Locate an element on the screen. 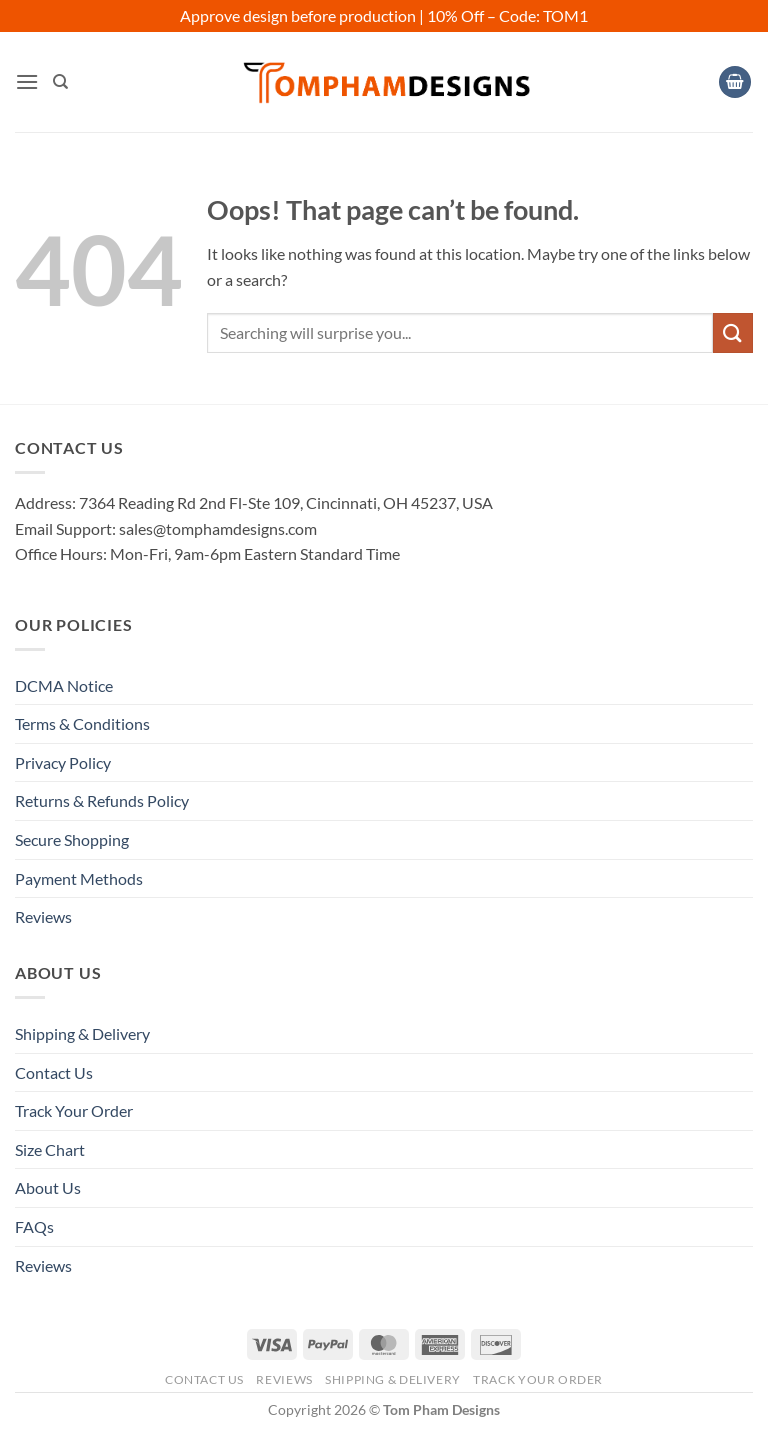 This screenshot has height=1436, width=768. [Submit] is located at coordinates (733, 332).